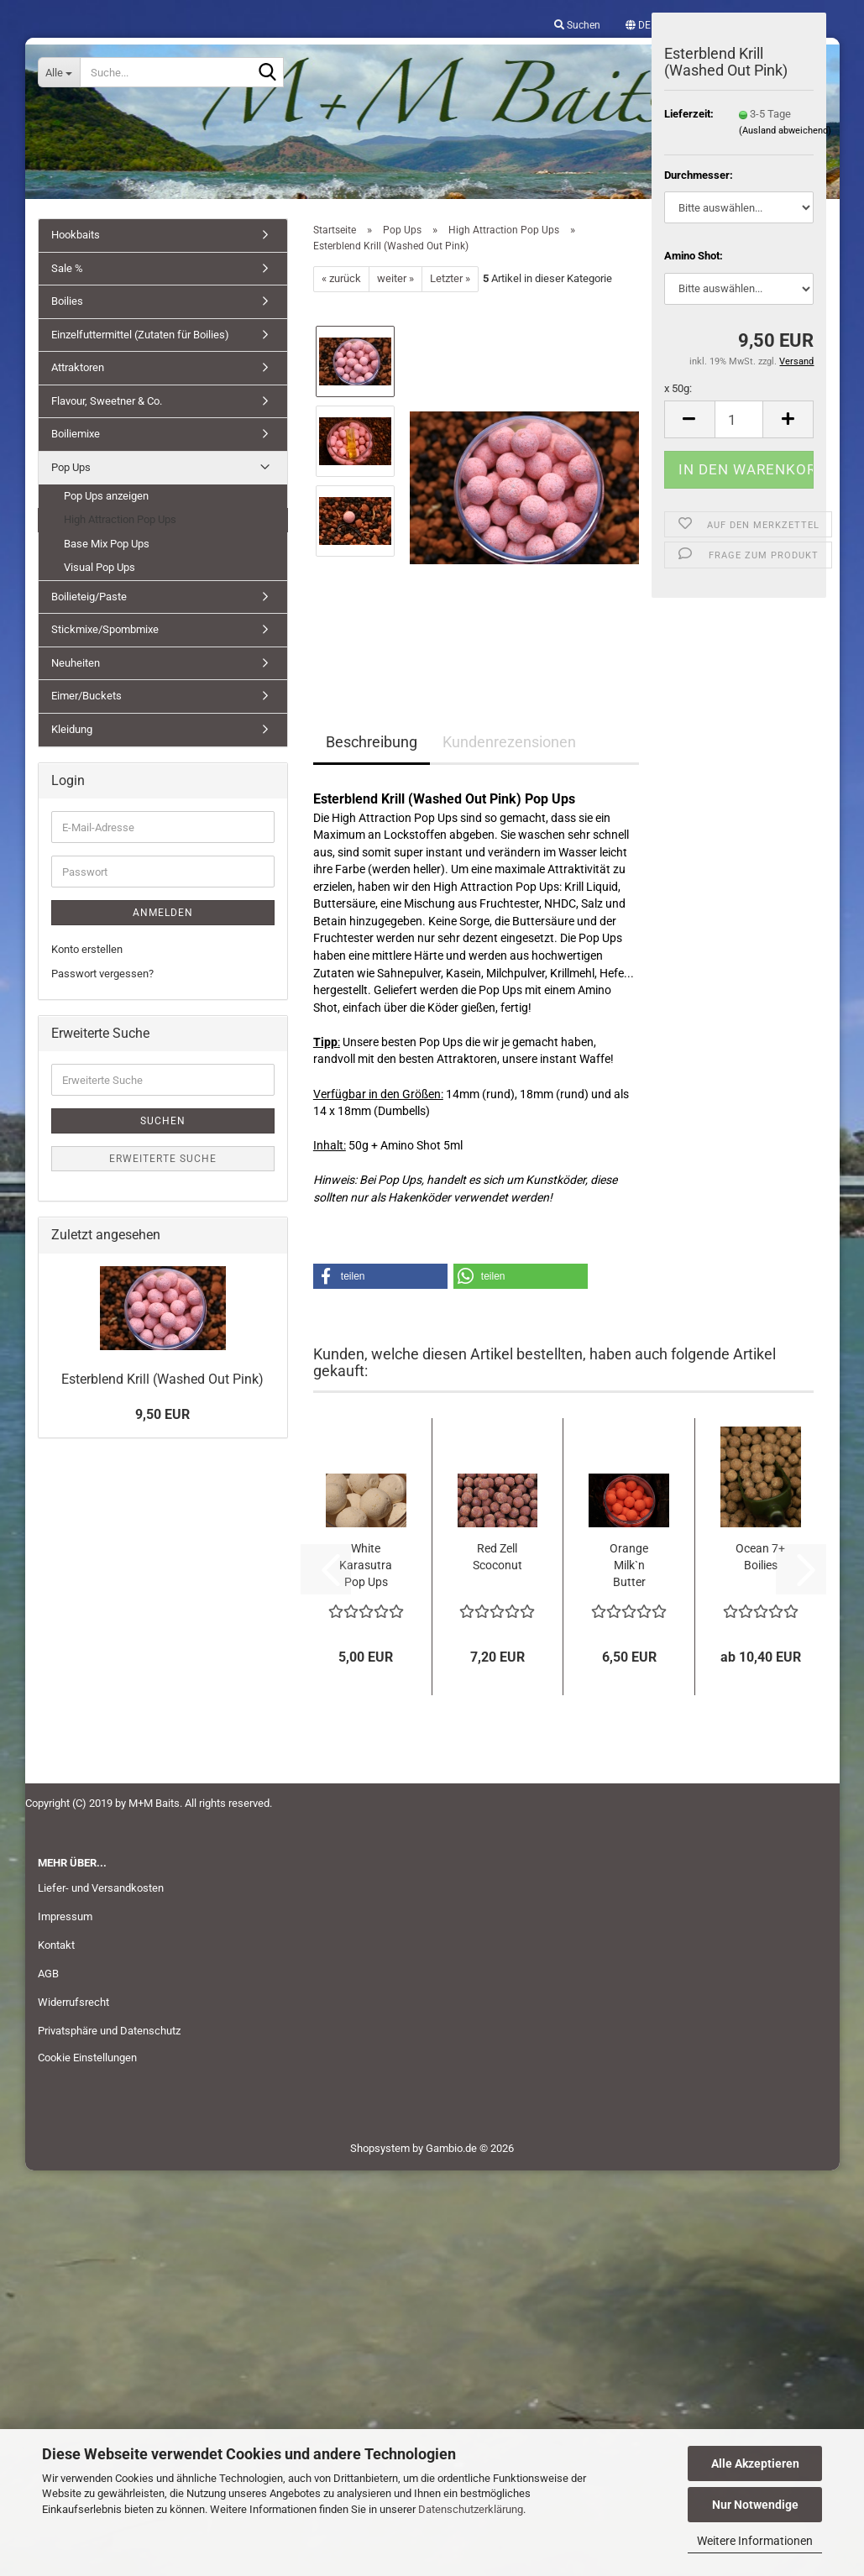  What do you see at coordinates (140, 334) in the screenshot?
I see `Einzelfuttermittel (Zutaten für Boilies)` at bounding box center [140, 334].